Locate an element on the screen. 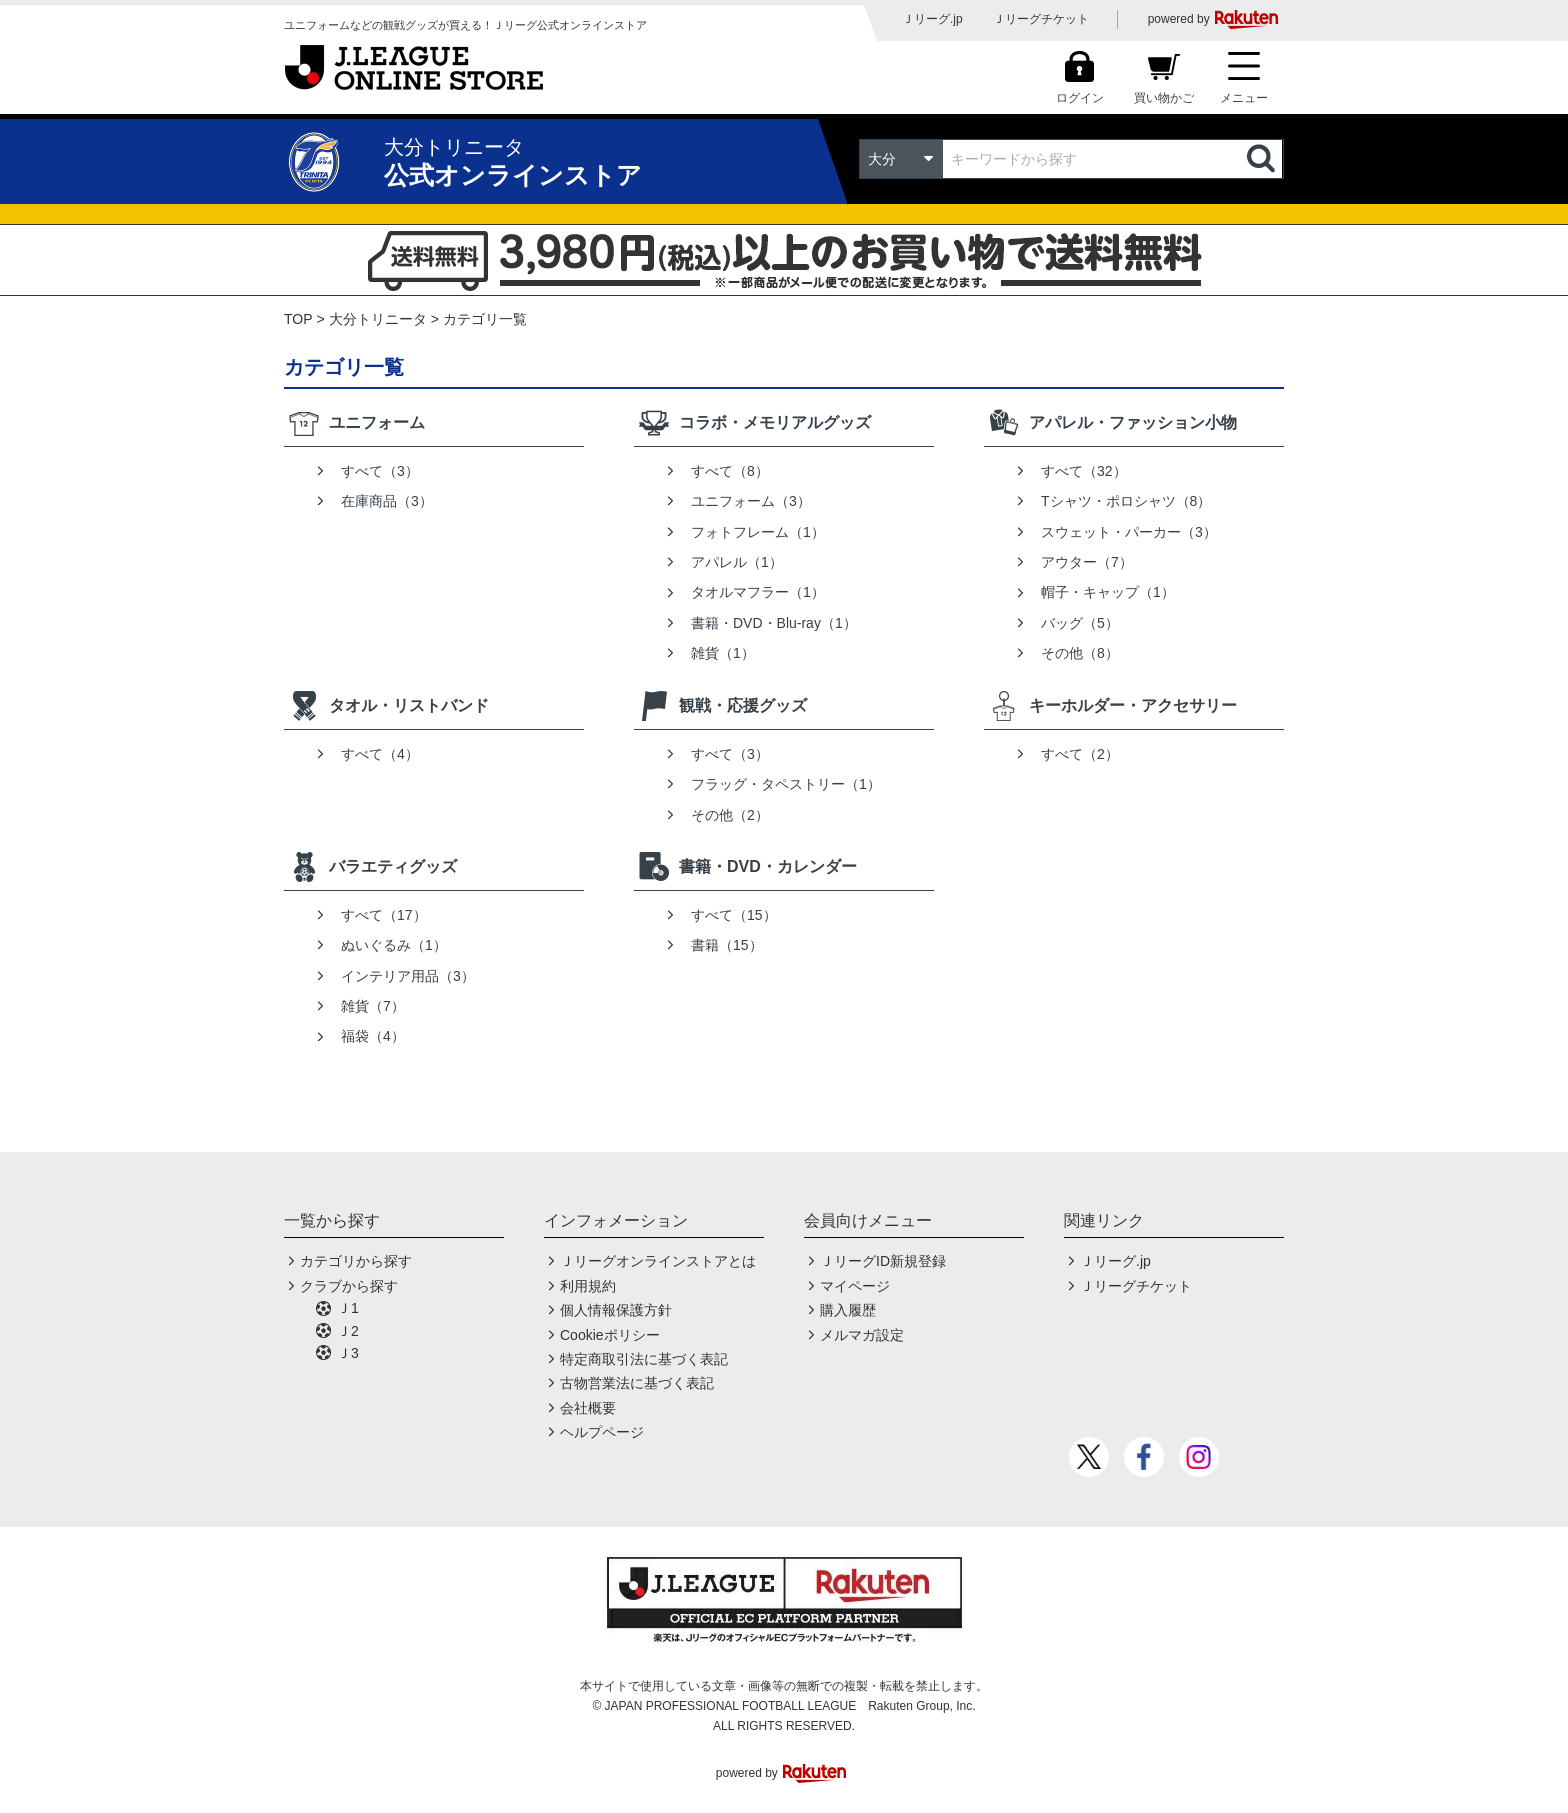 This screenshot has height=1813, width=1568. タオルマフラー（1） is located at coordinates (758, 592).